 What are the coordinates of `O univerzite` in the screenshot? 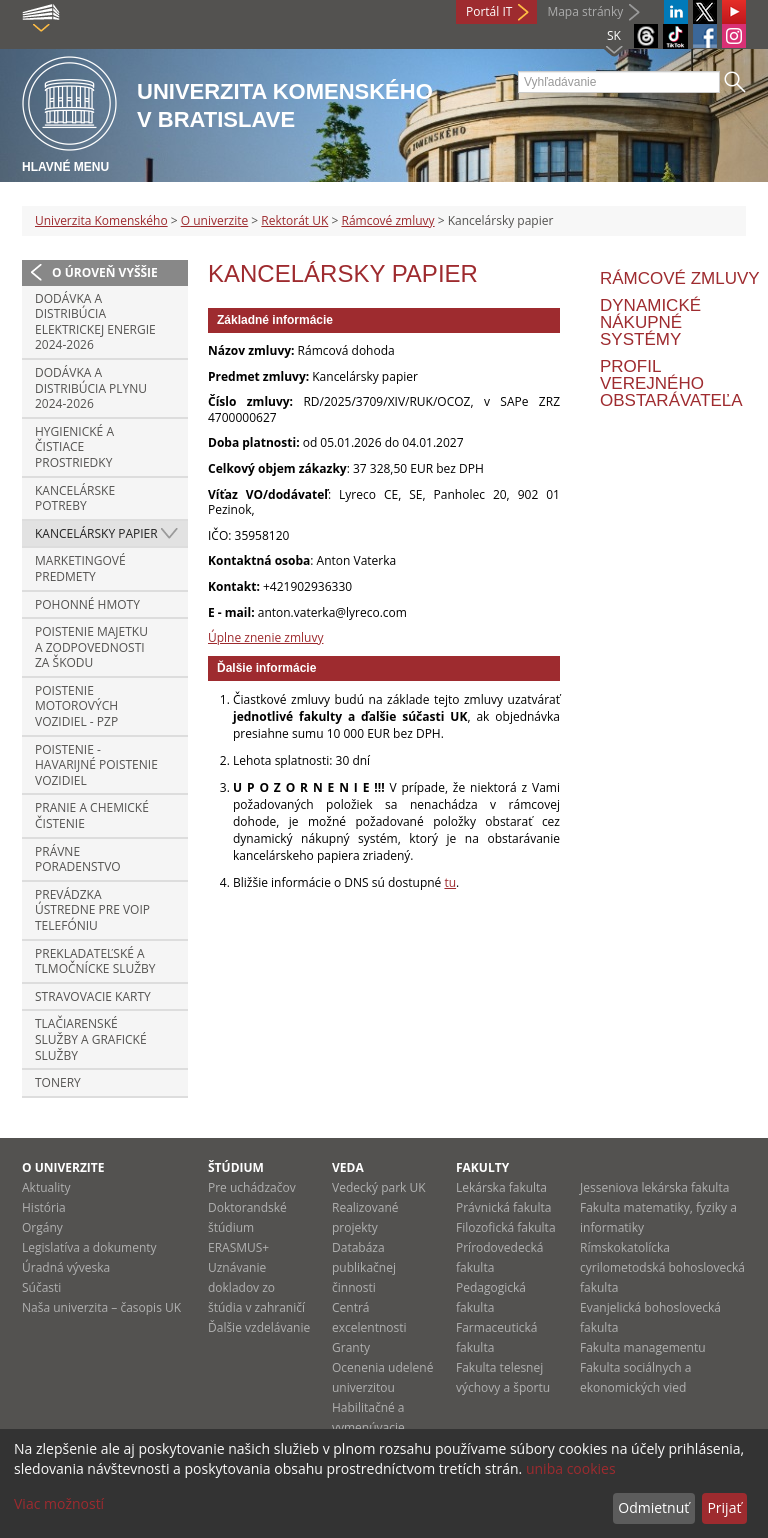 It's located at (215, 220).